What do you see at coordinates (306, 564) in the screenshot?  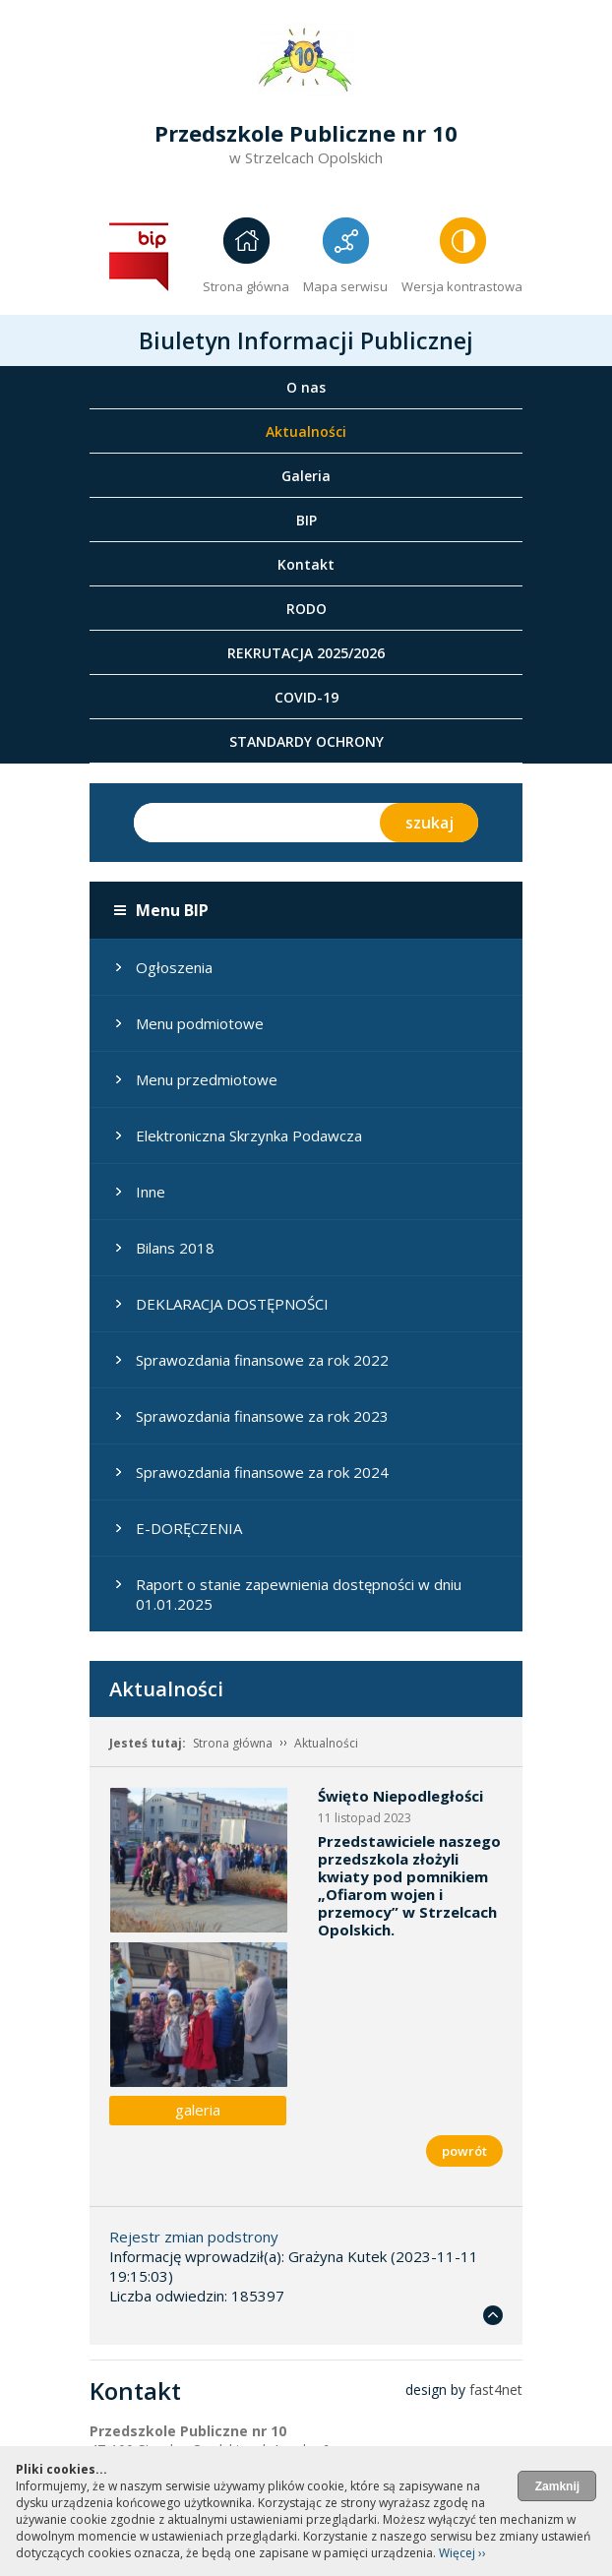 I see `Kontakt` at bounding box center [306, 564].